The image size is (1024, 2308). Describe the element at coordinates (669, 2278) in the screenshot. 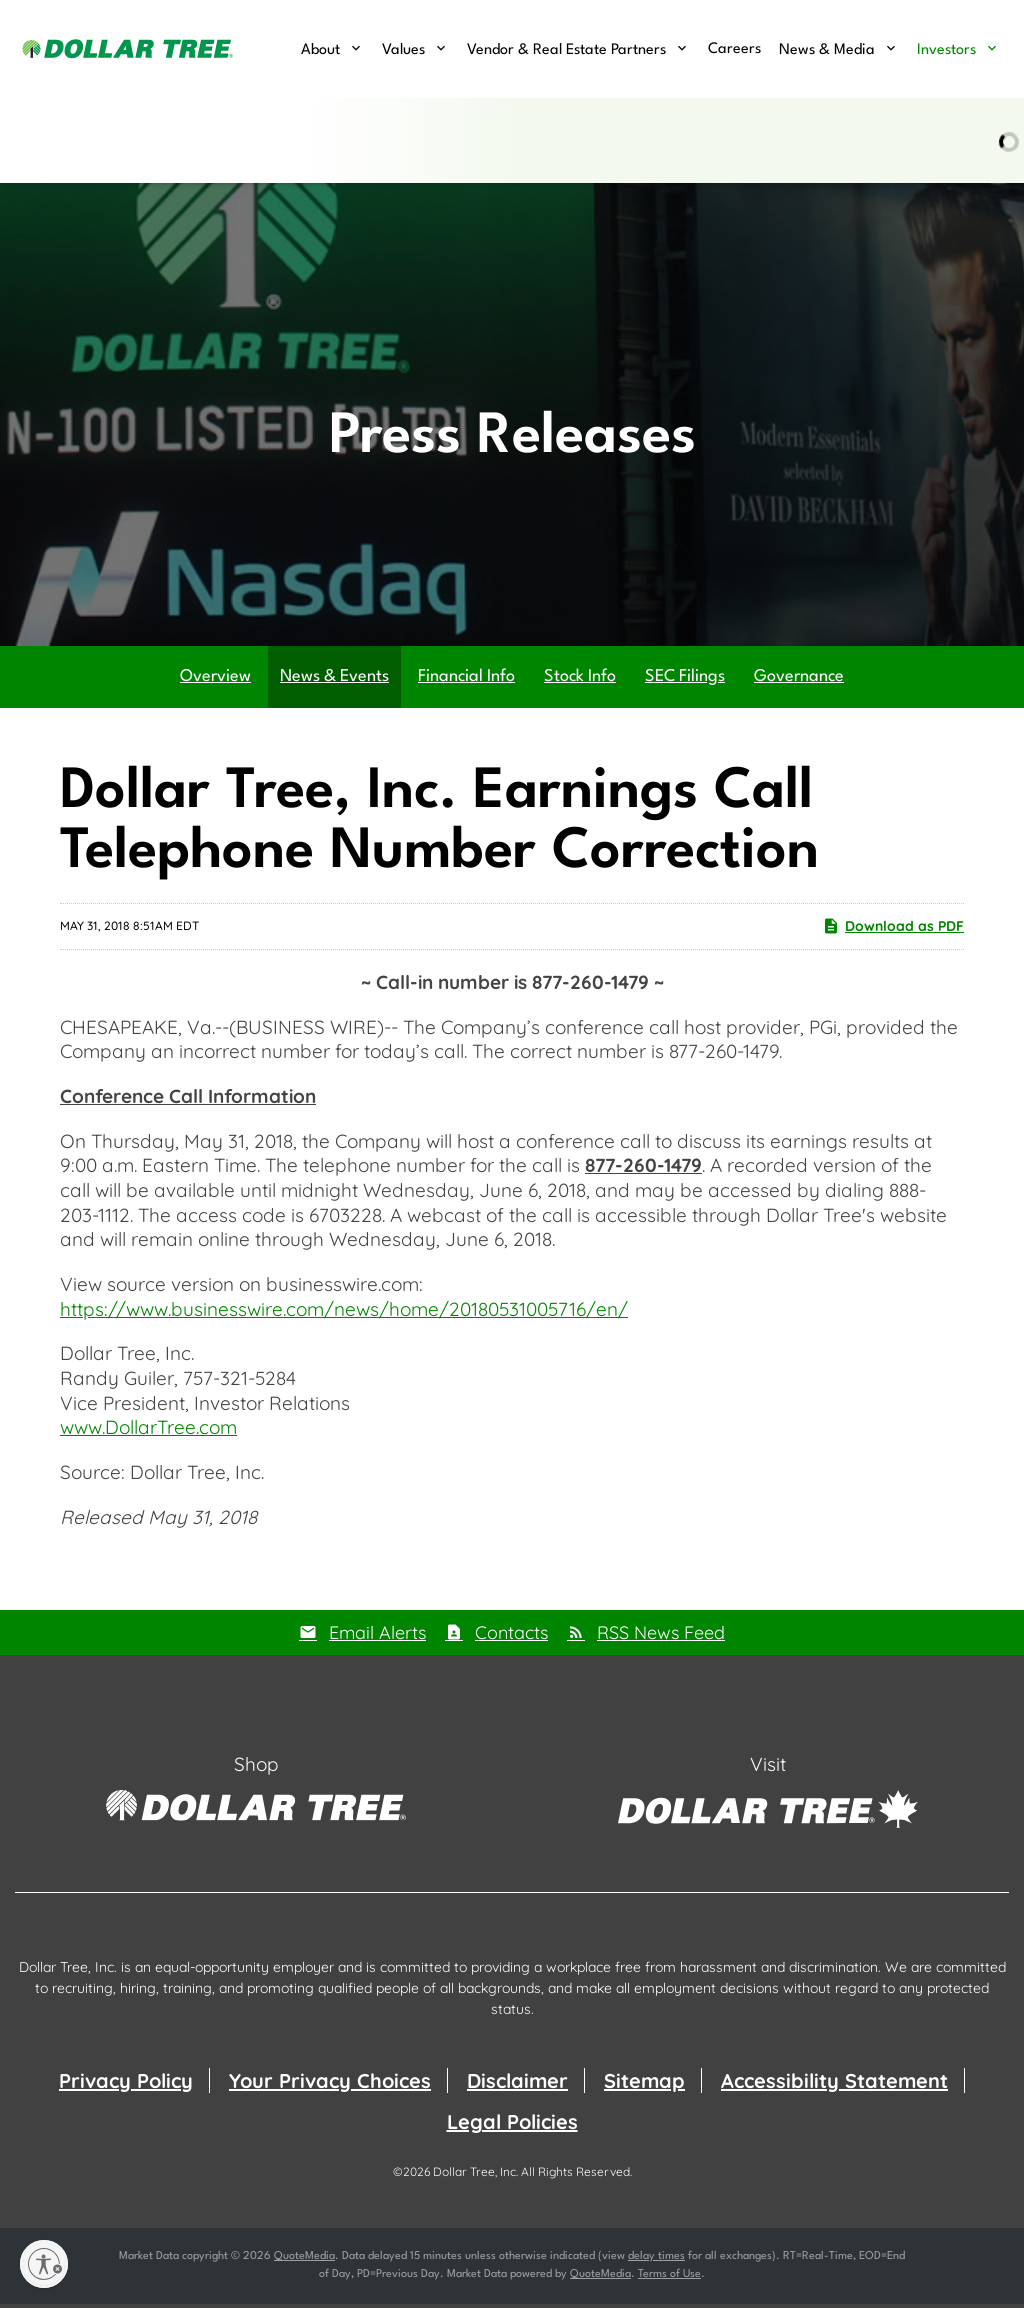

I see `Terms of Use` at that location.